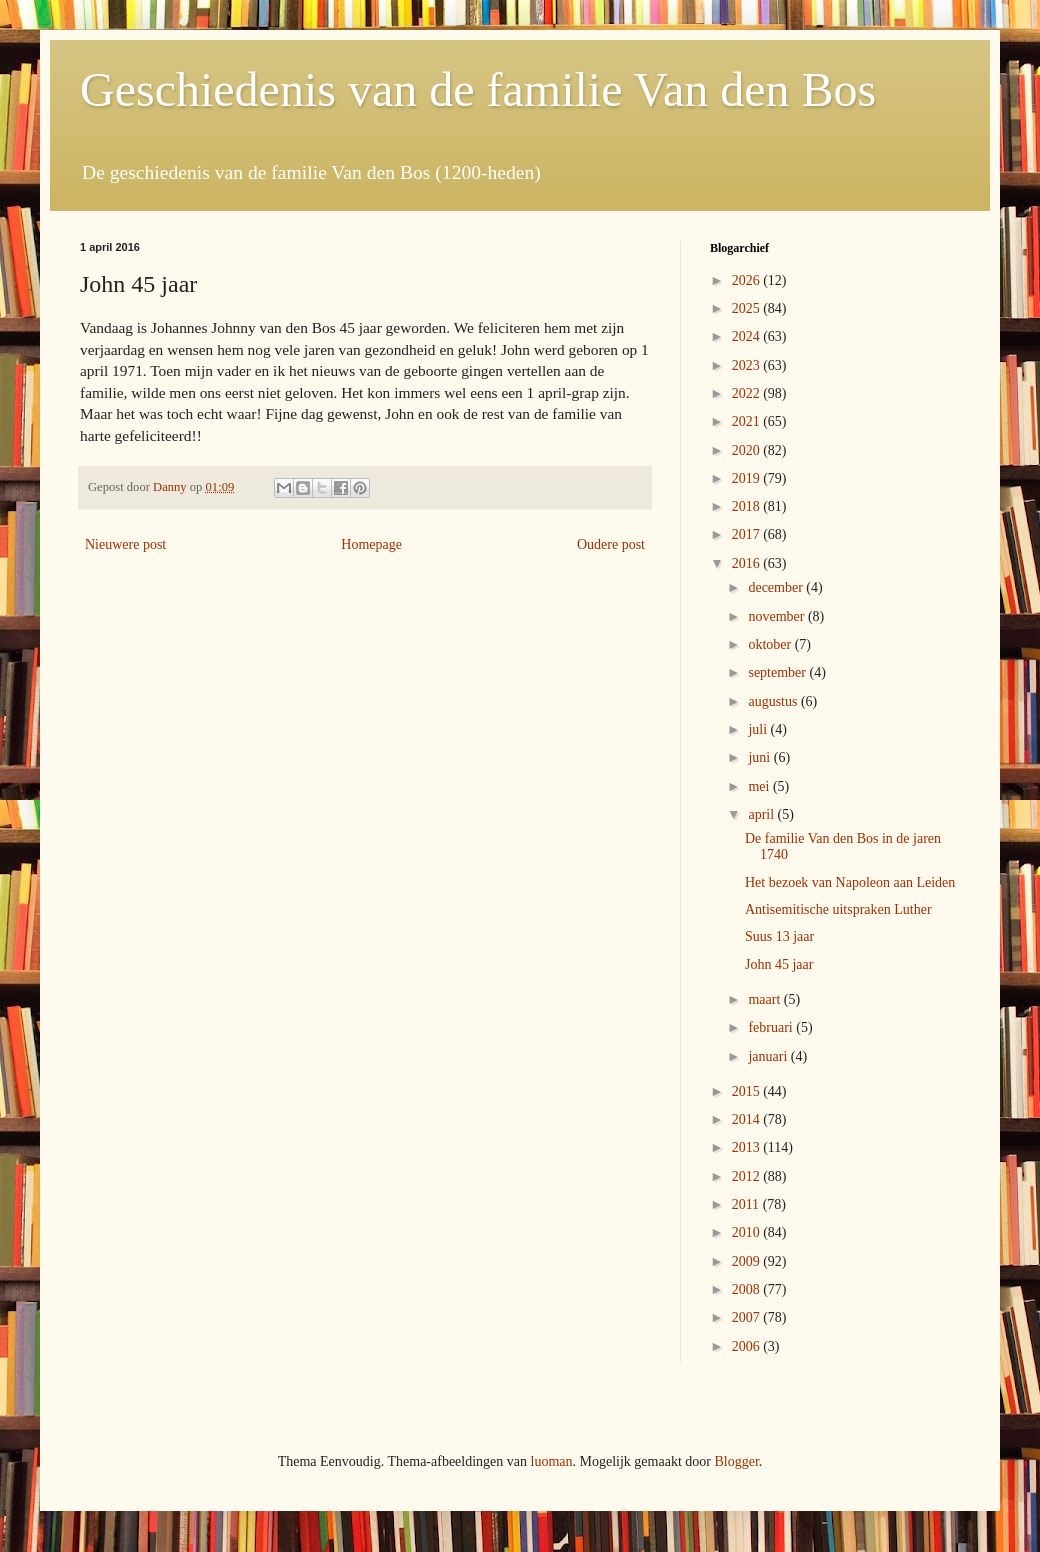 This screenshot has height=1552, width=1040. What do you see at coordinates (748, 1147) in the screenshot?
I see `2013` at bounding box center [748, 1147].